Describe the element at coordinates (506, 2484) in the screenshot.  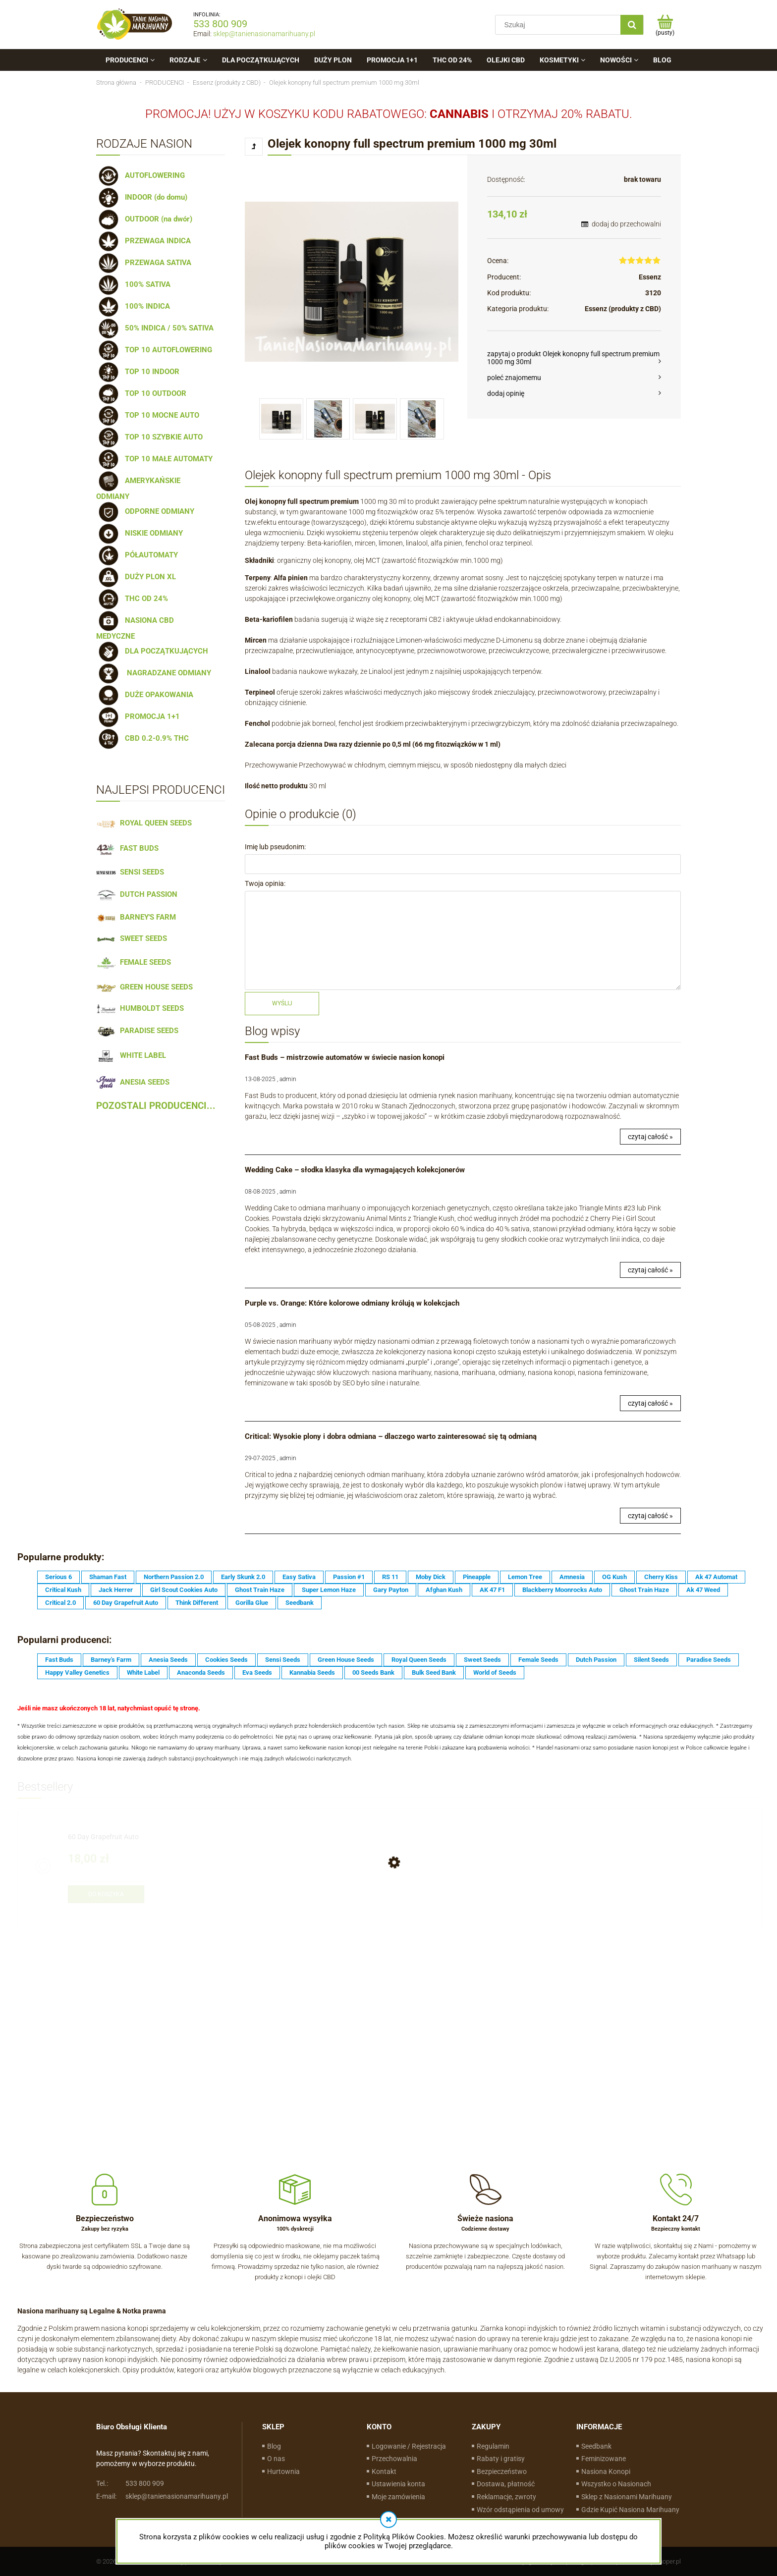
I see `Dostawa, płatność` at that location.